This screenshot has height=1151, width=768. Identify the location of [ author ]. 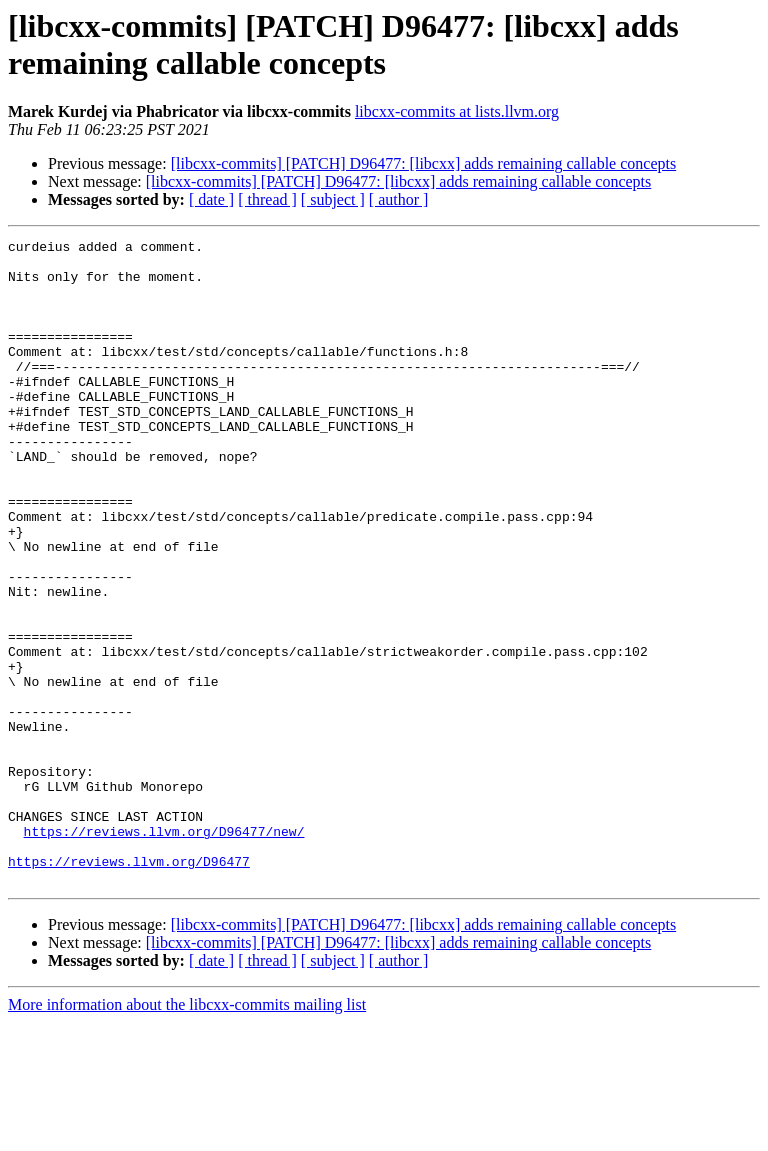
(399, 199).